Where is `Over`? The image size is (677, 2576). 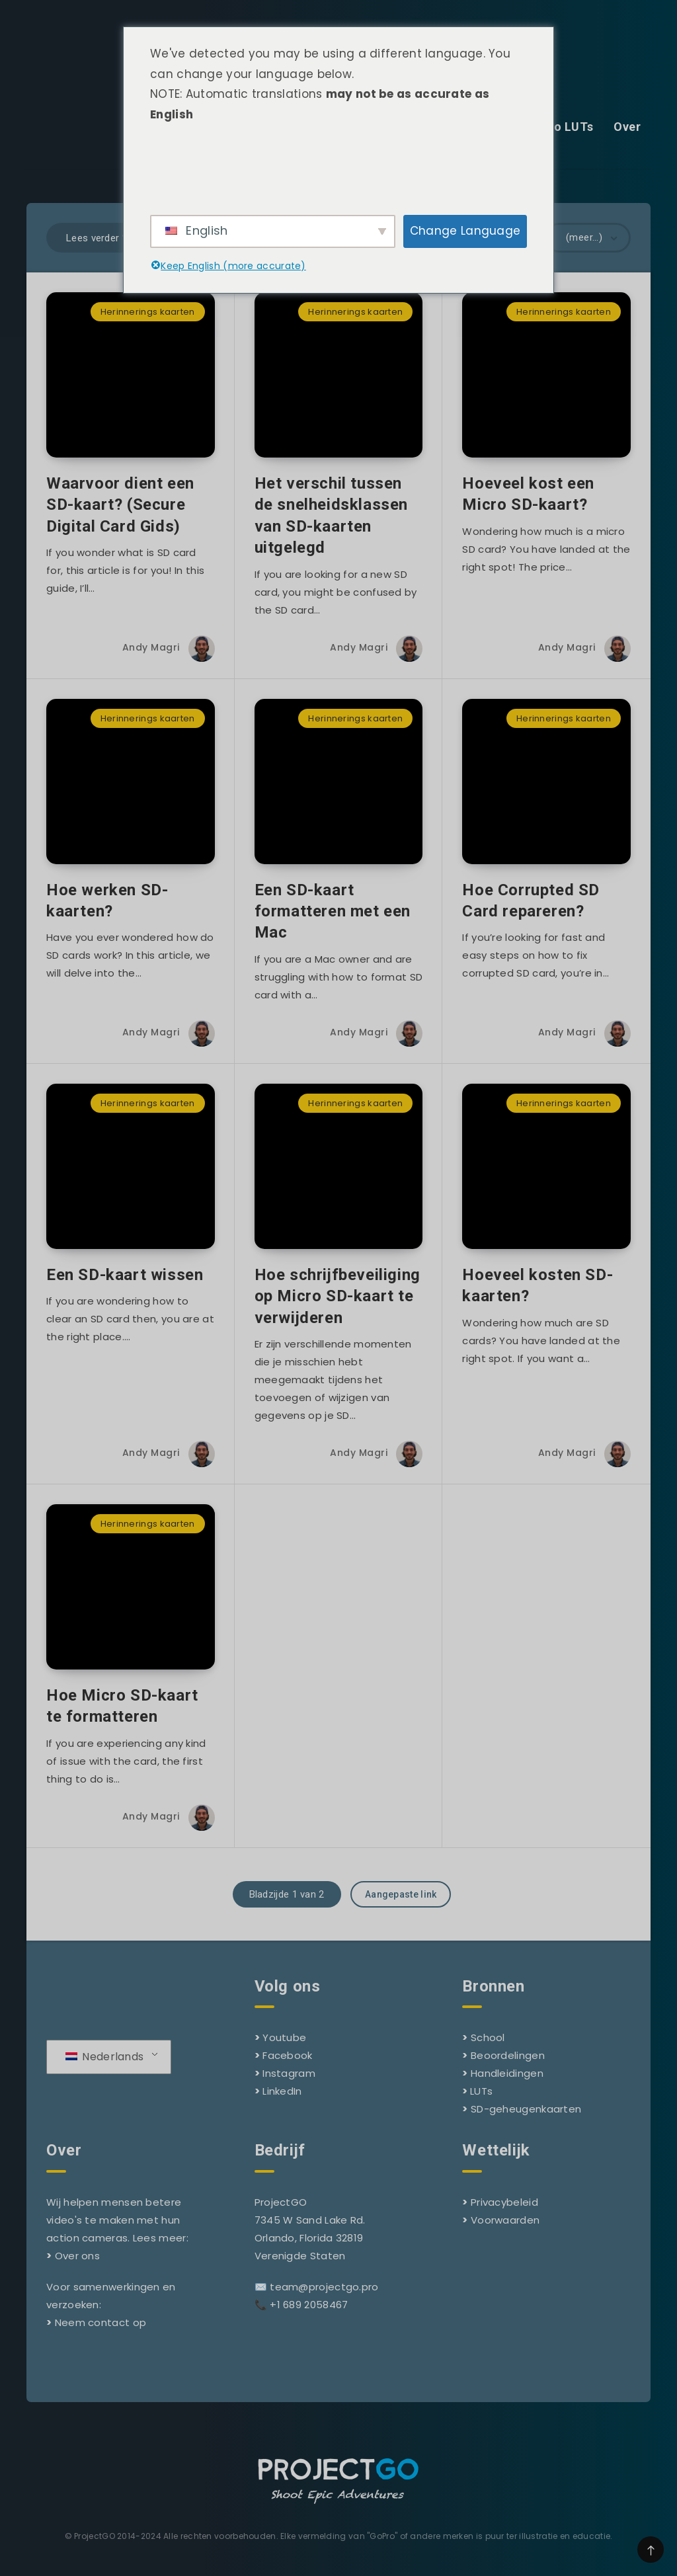
Over is located at coordinates (627, 127).